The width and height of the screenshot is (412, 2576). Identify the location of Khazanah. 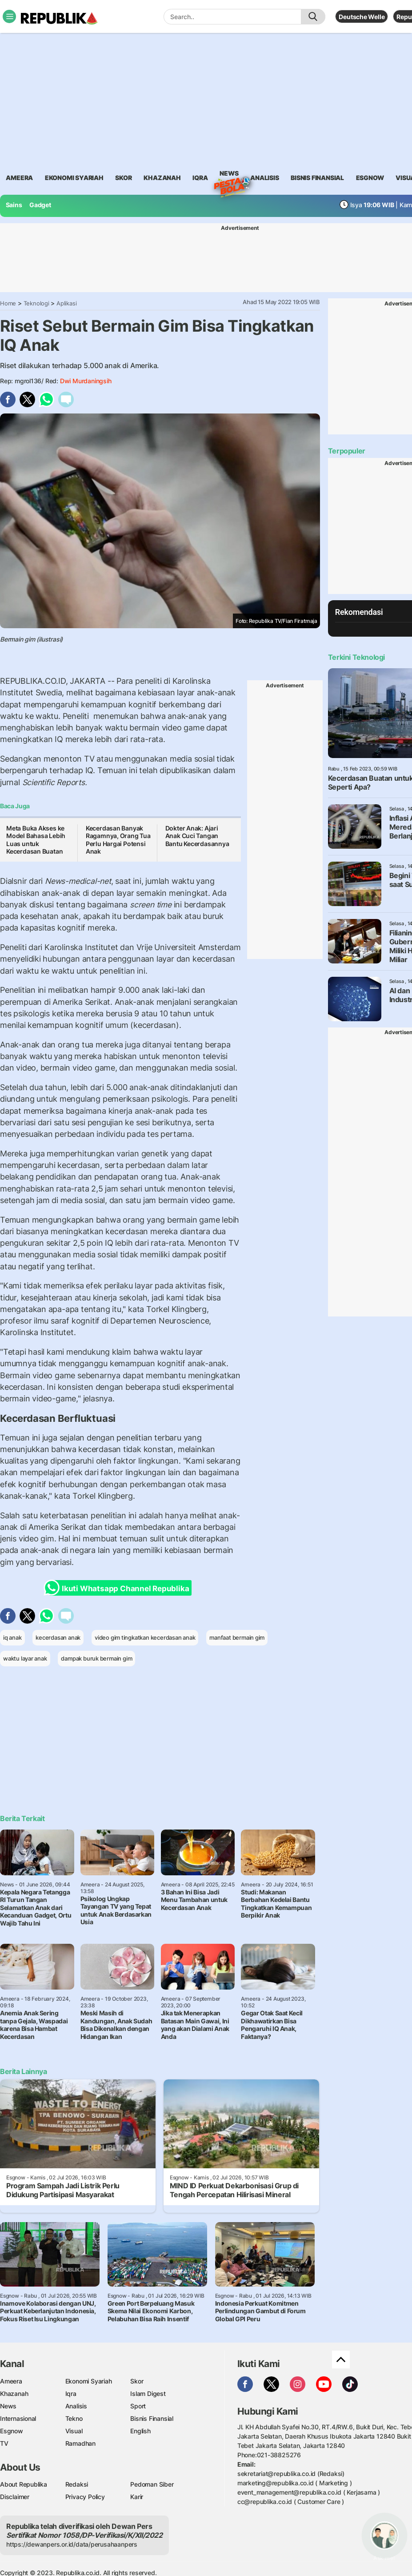
(14, 2393).